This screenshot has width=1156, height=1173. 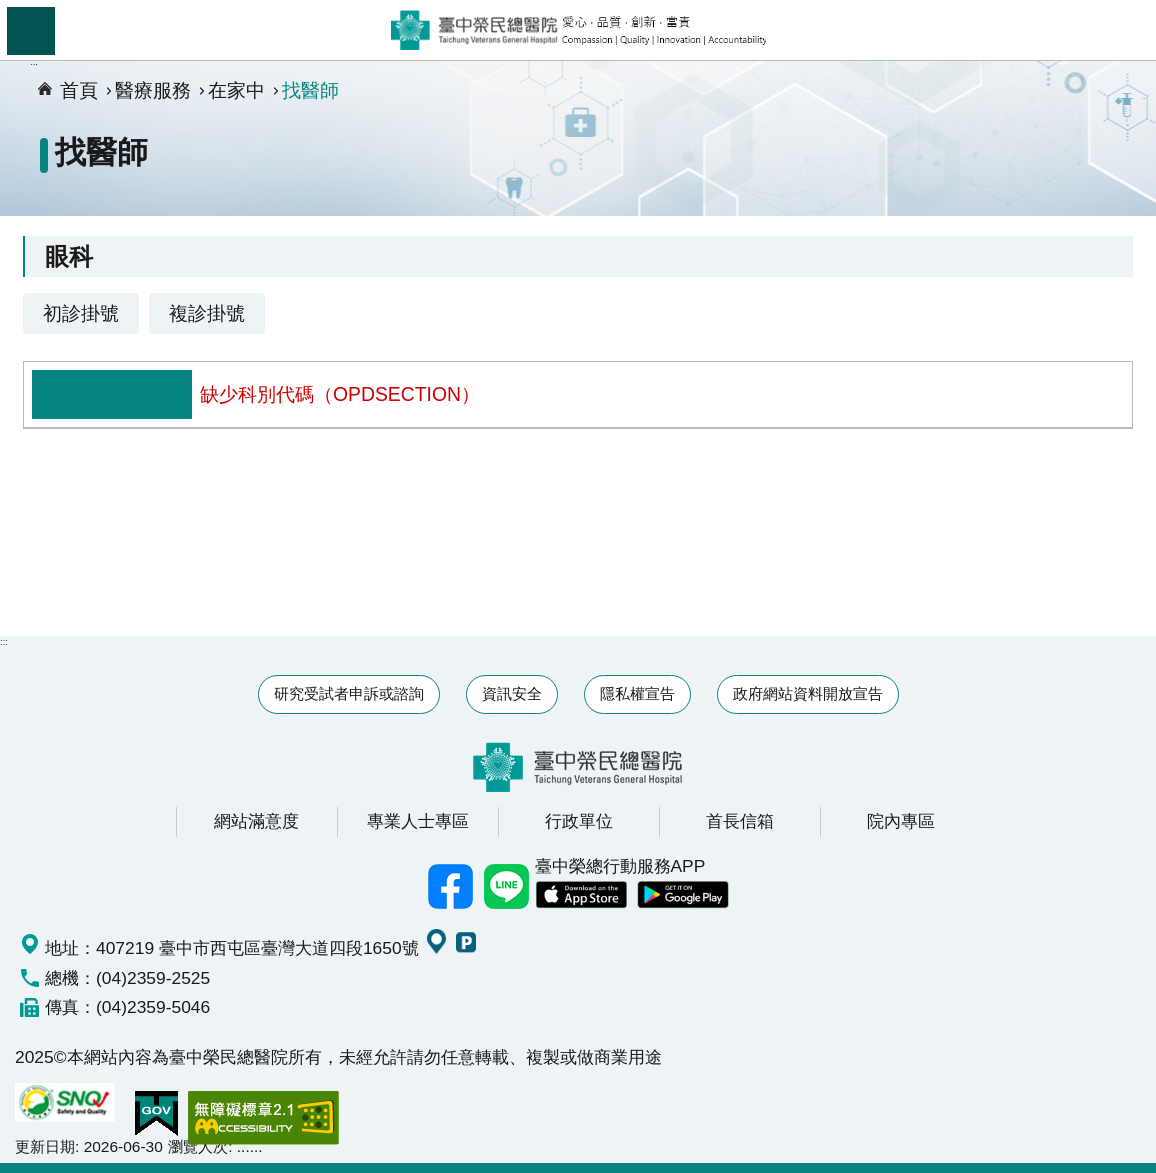 I want to click on 手機版選單 [button], so click(x=31, y=31).